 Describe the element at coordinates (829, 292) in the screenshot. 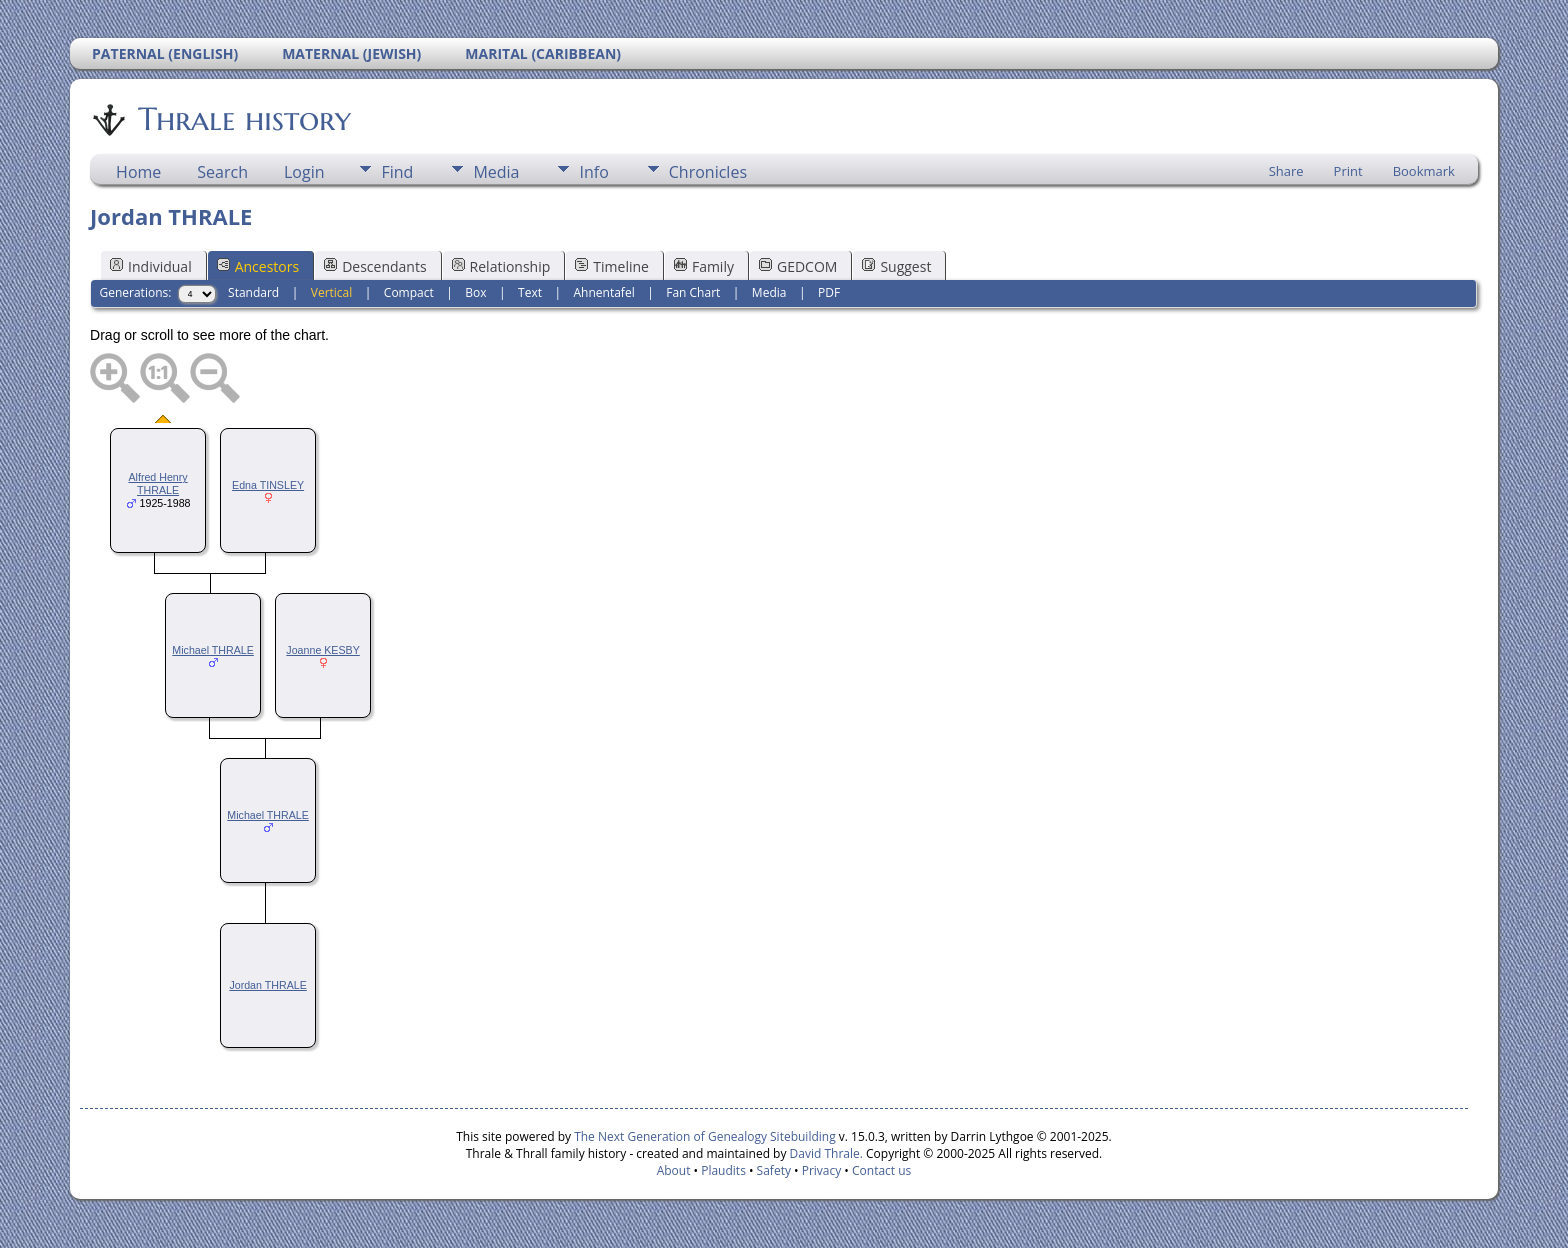

I see `PDF` at that location.